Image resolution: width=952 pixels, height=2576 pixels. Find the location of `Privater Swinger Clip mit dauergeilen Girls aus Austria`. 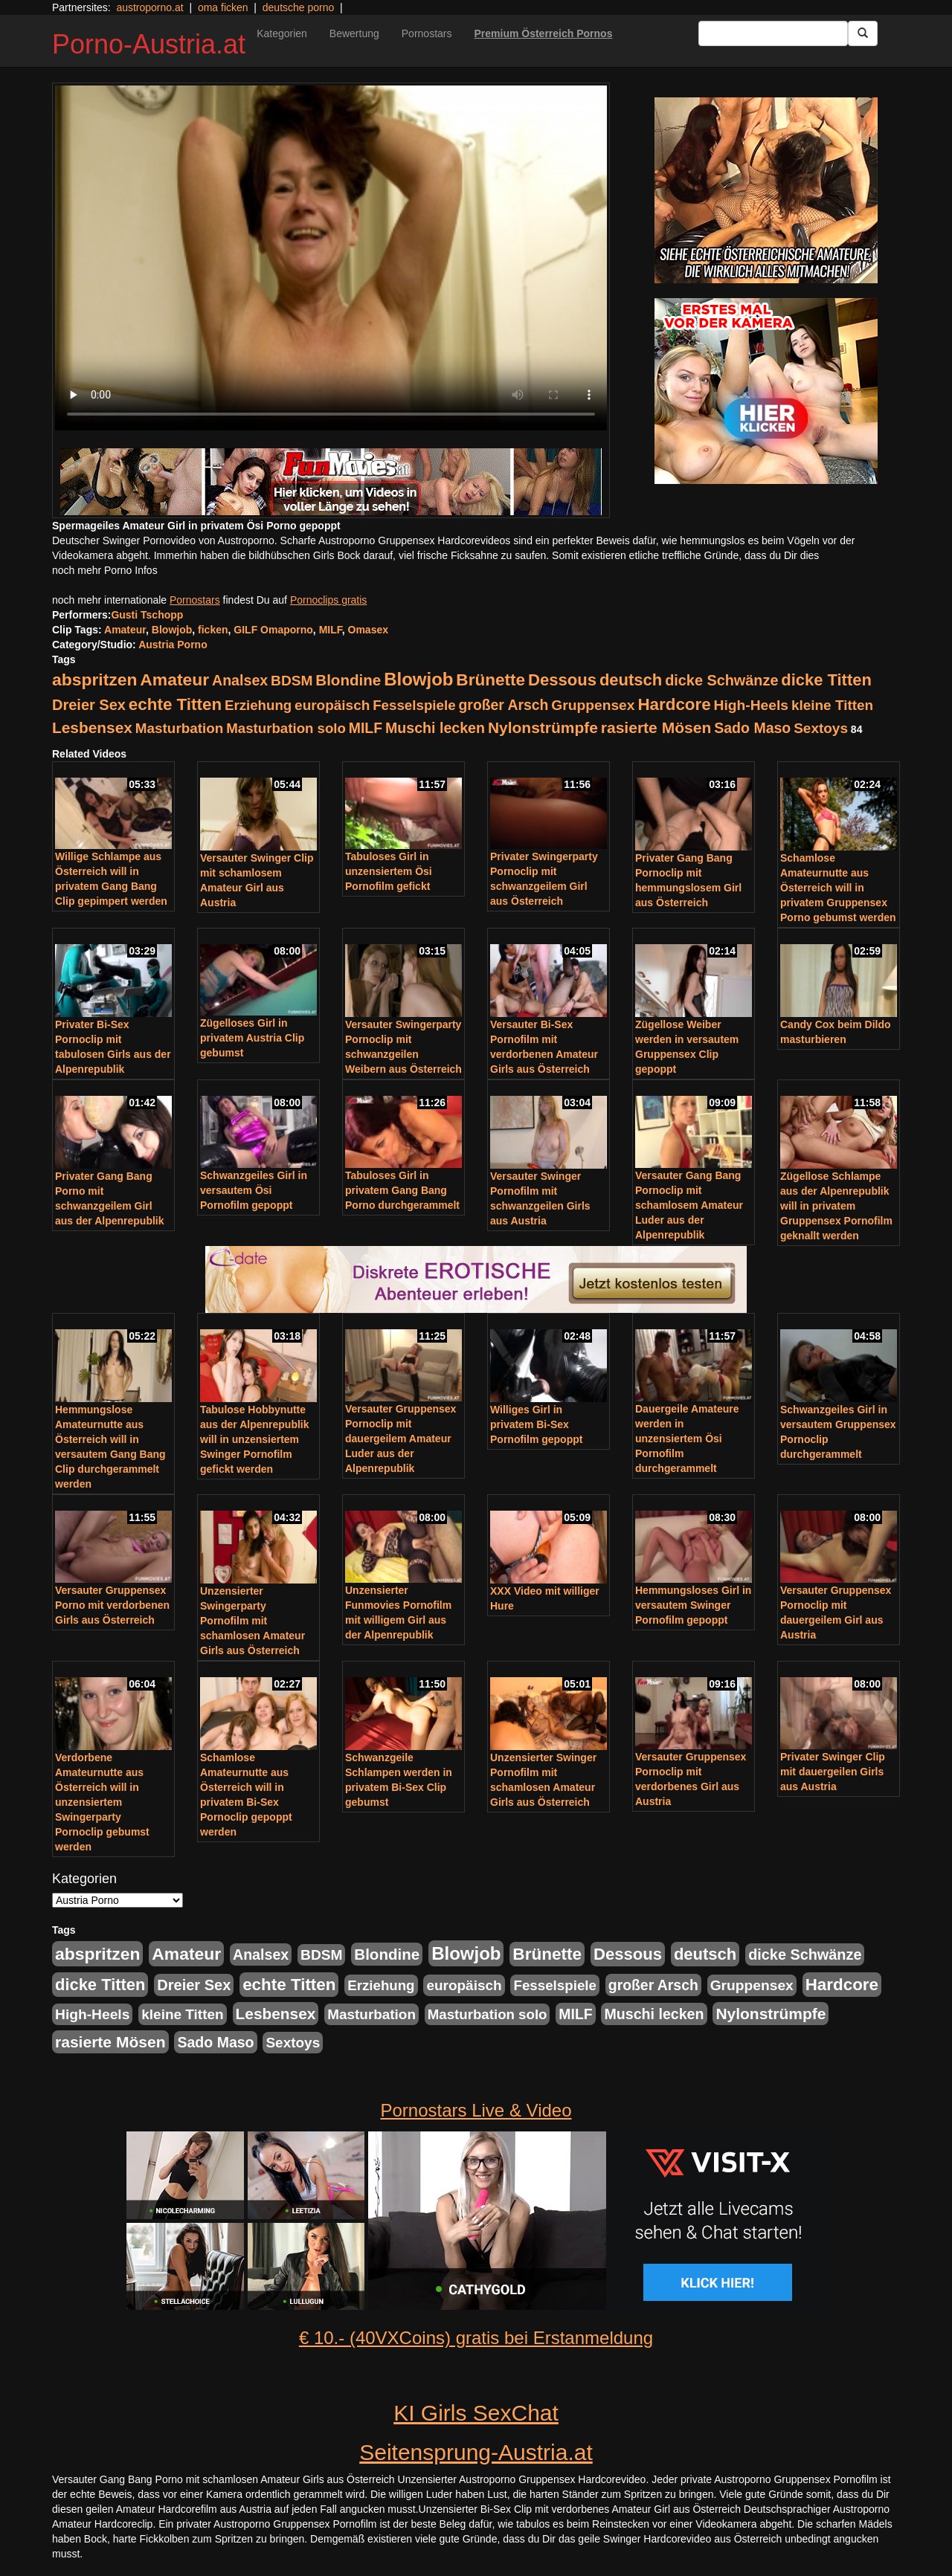

Privater Swinger Clip mit dauergeilen Girls aus Austria is located at coordinates (832, 1771).